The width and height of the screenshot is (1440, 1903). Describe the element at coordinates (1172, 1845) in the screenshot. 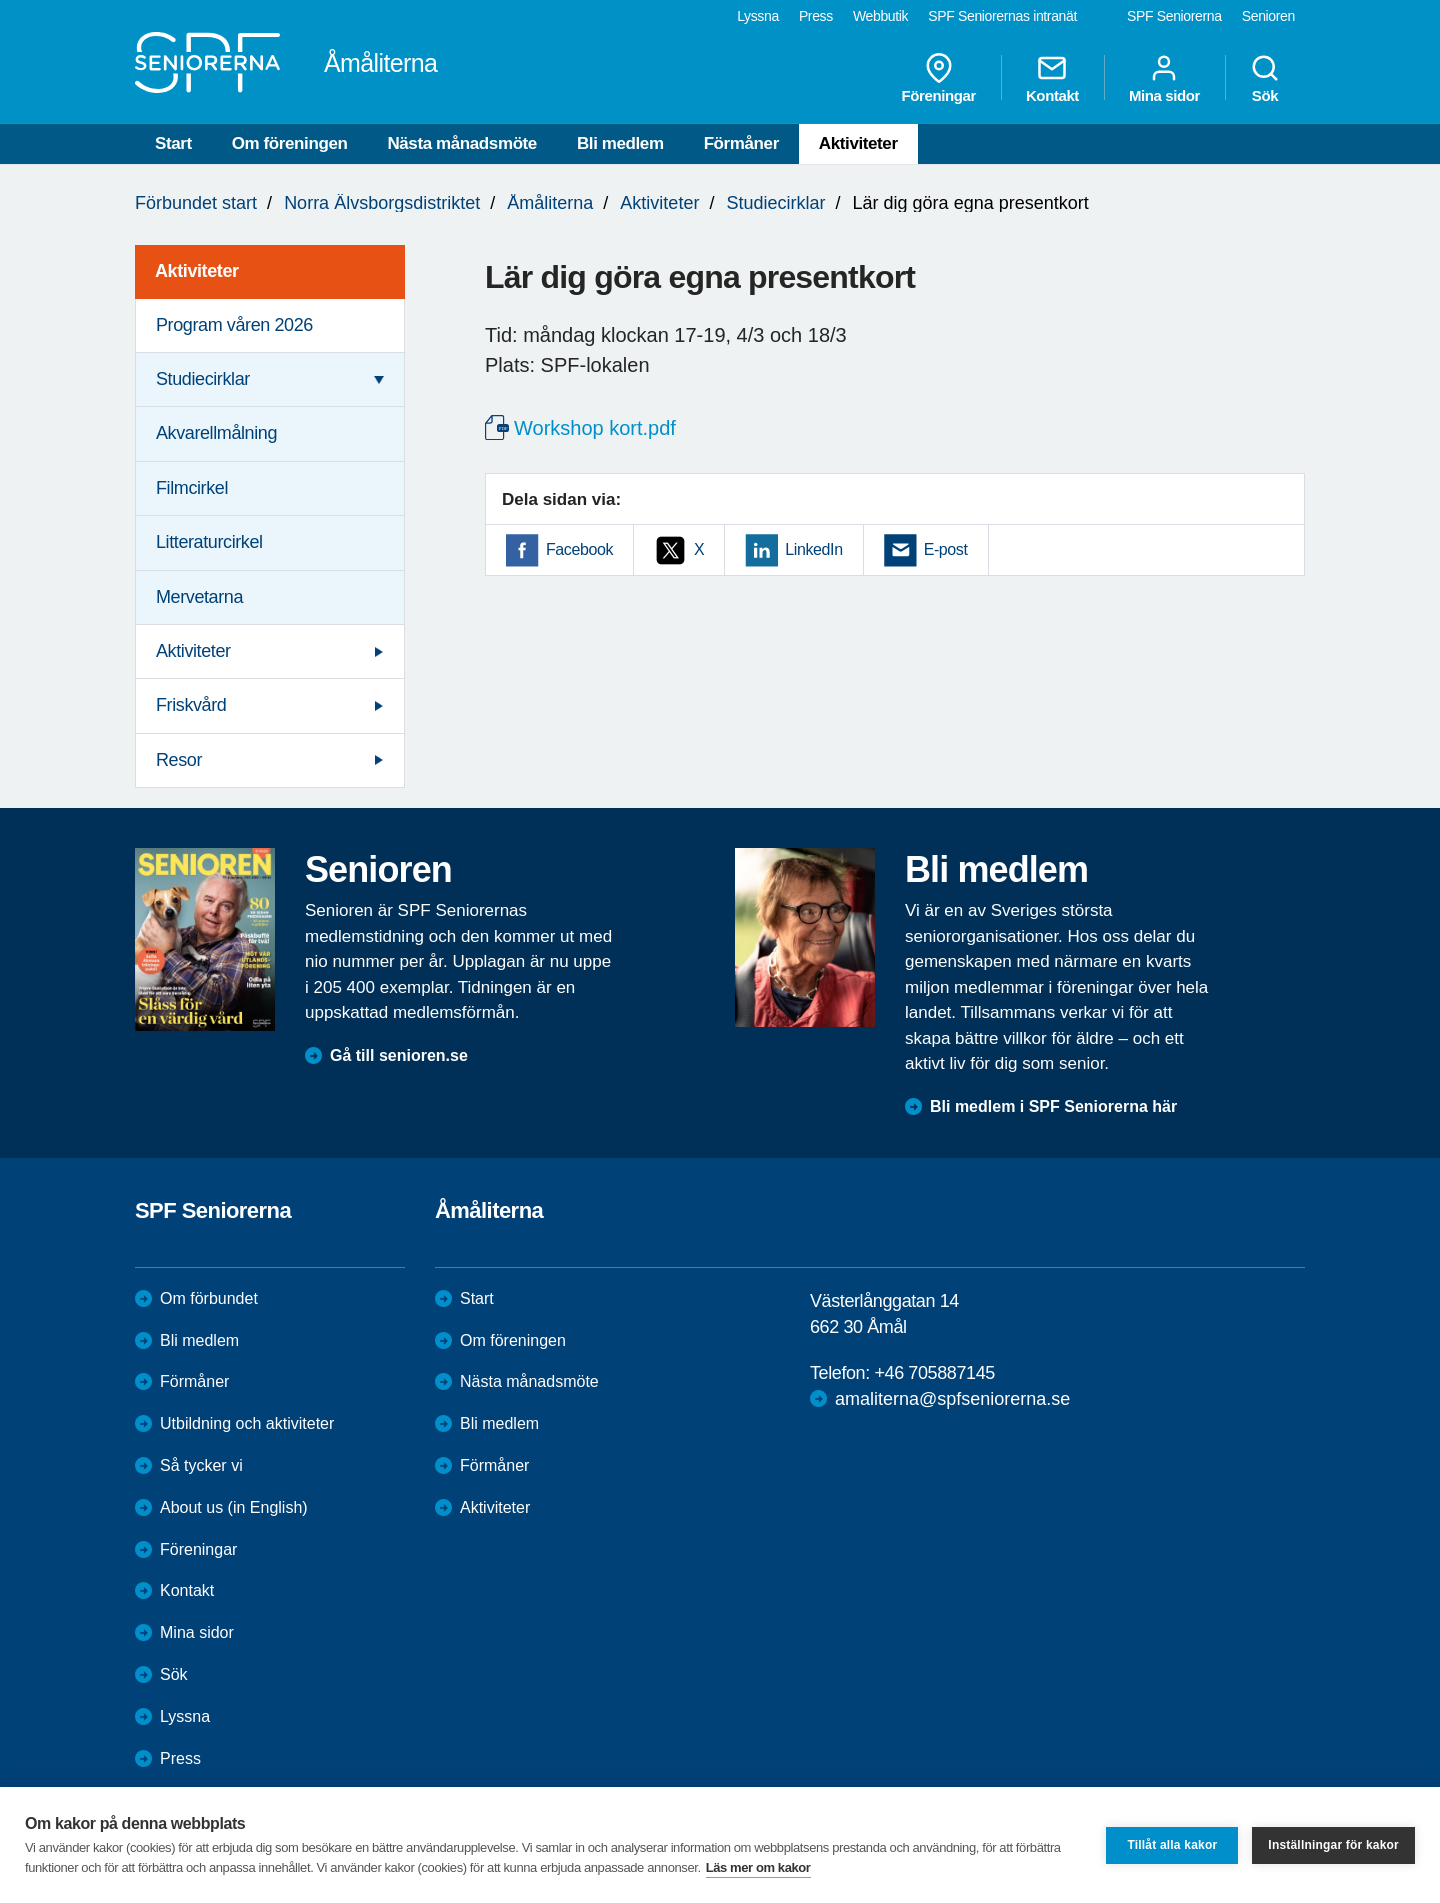

I see `Tillåt alla kakor` at that location.